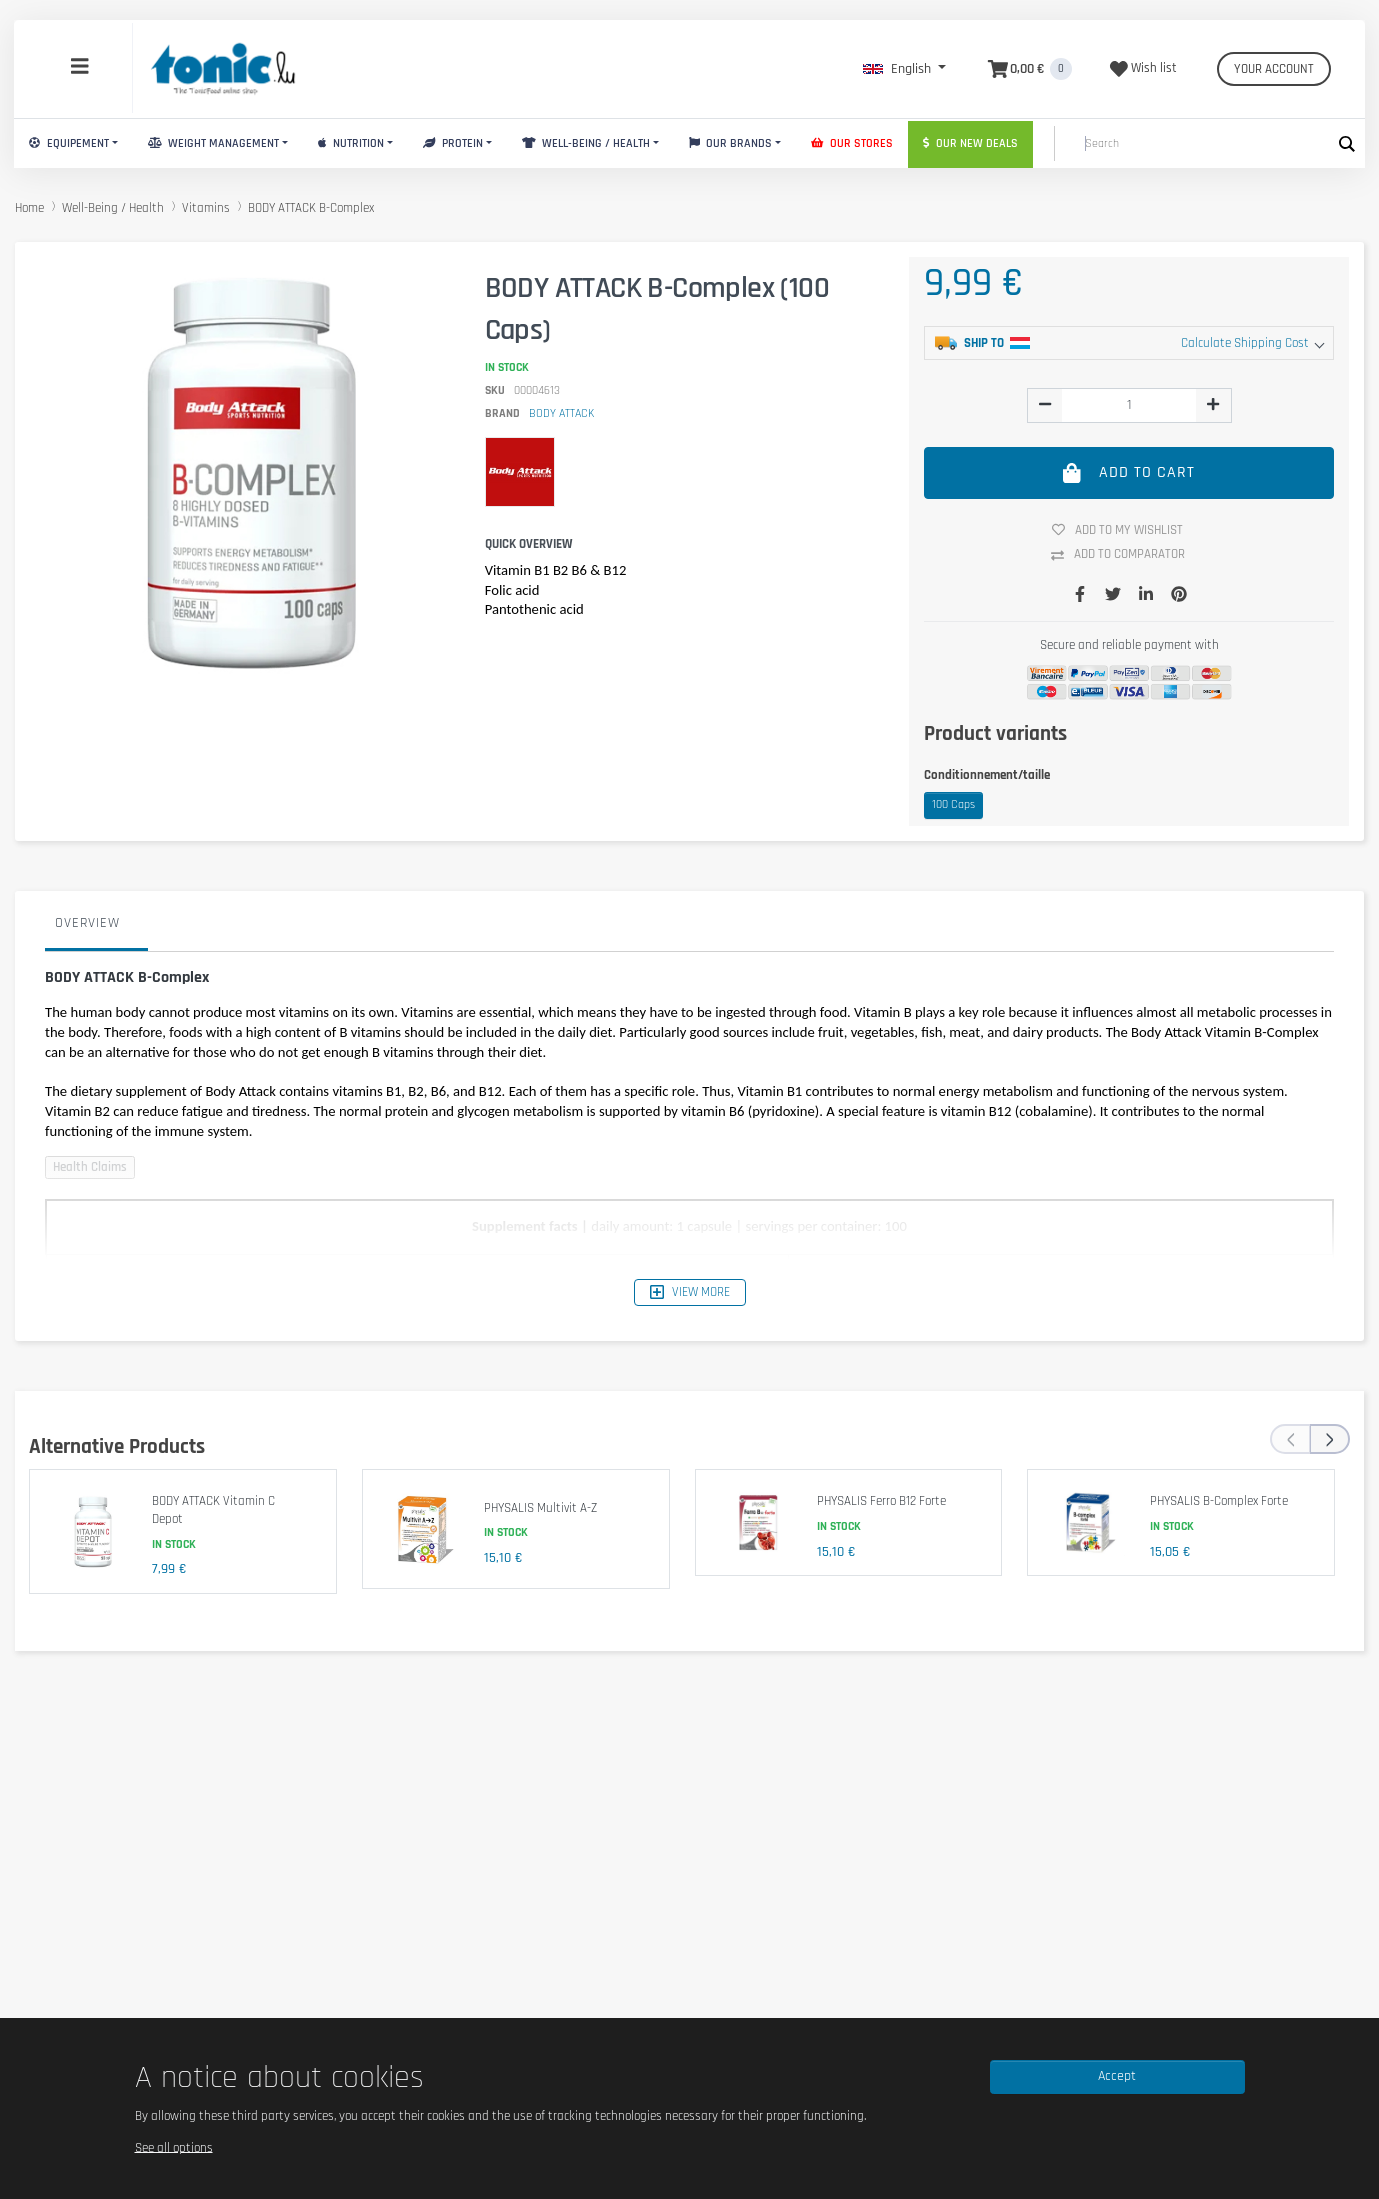  Describe the element at coordinates (1045, 404) in the screenshot. I see `[img]` at that location.